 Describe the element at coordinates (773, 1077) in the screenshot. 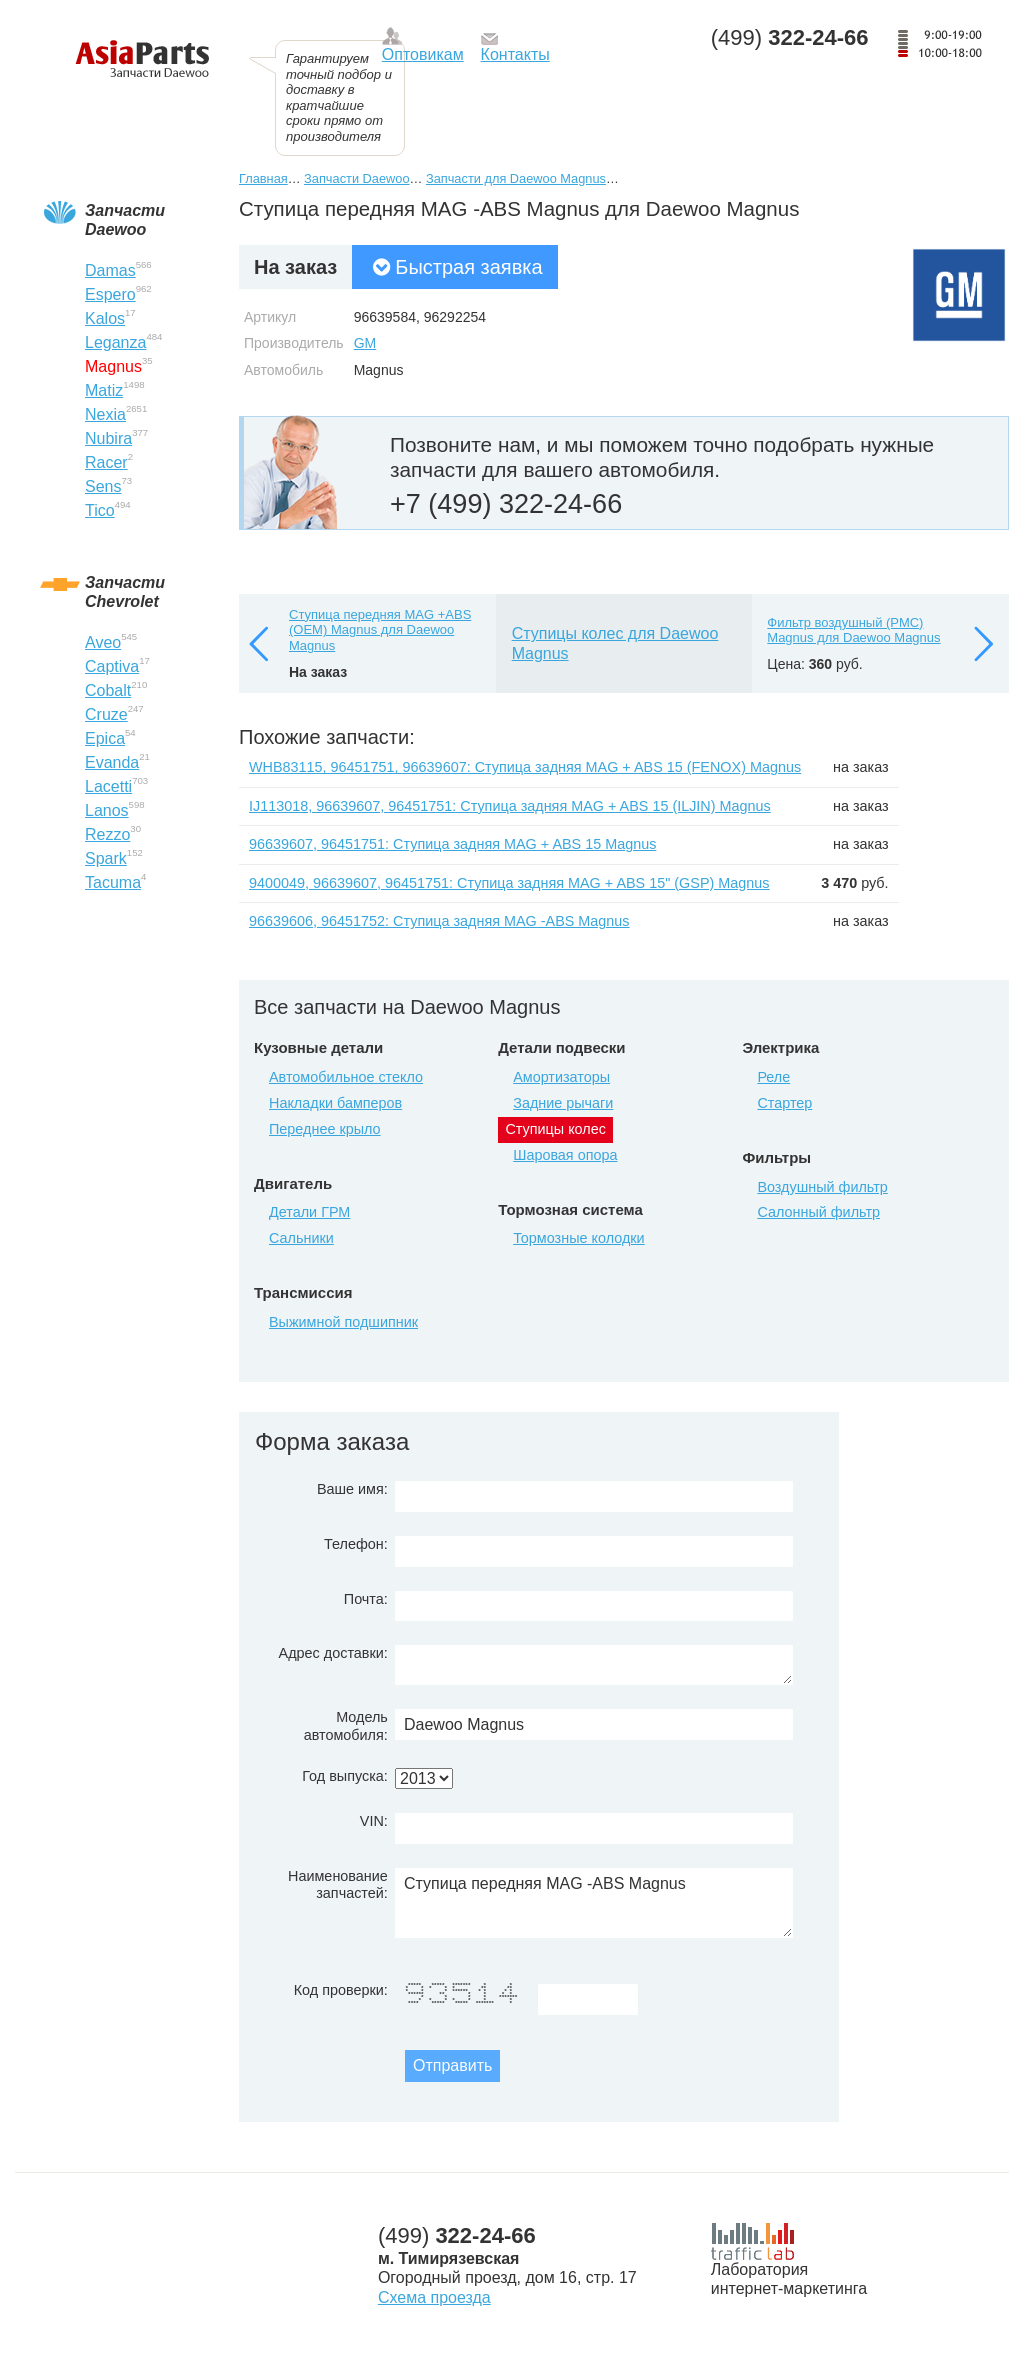

I see `Реле` at that location.